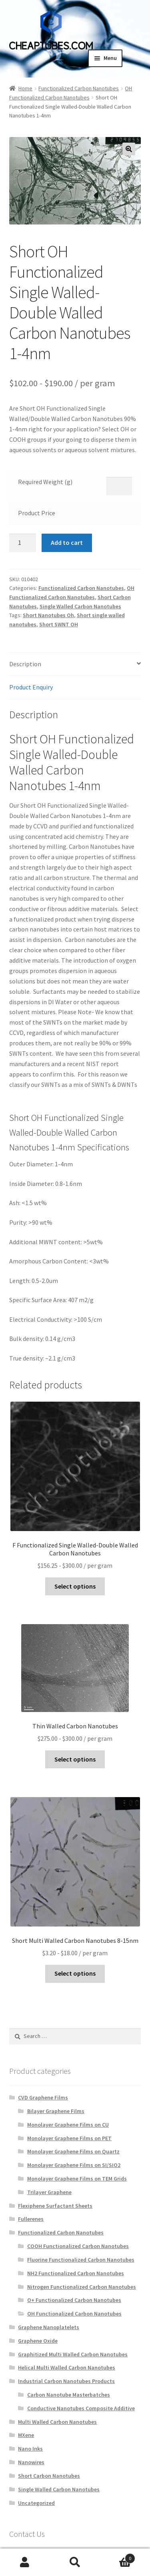  I want to click on Fullerenes, so click(31, 2218).